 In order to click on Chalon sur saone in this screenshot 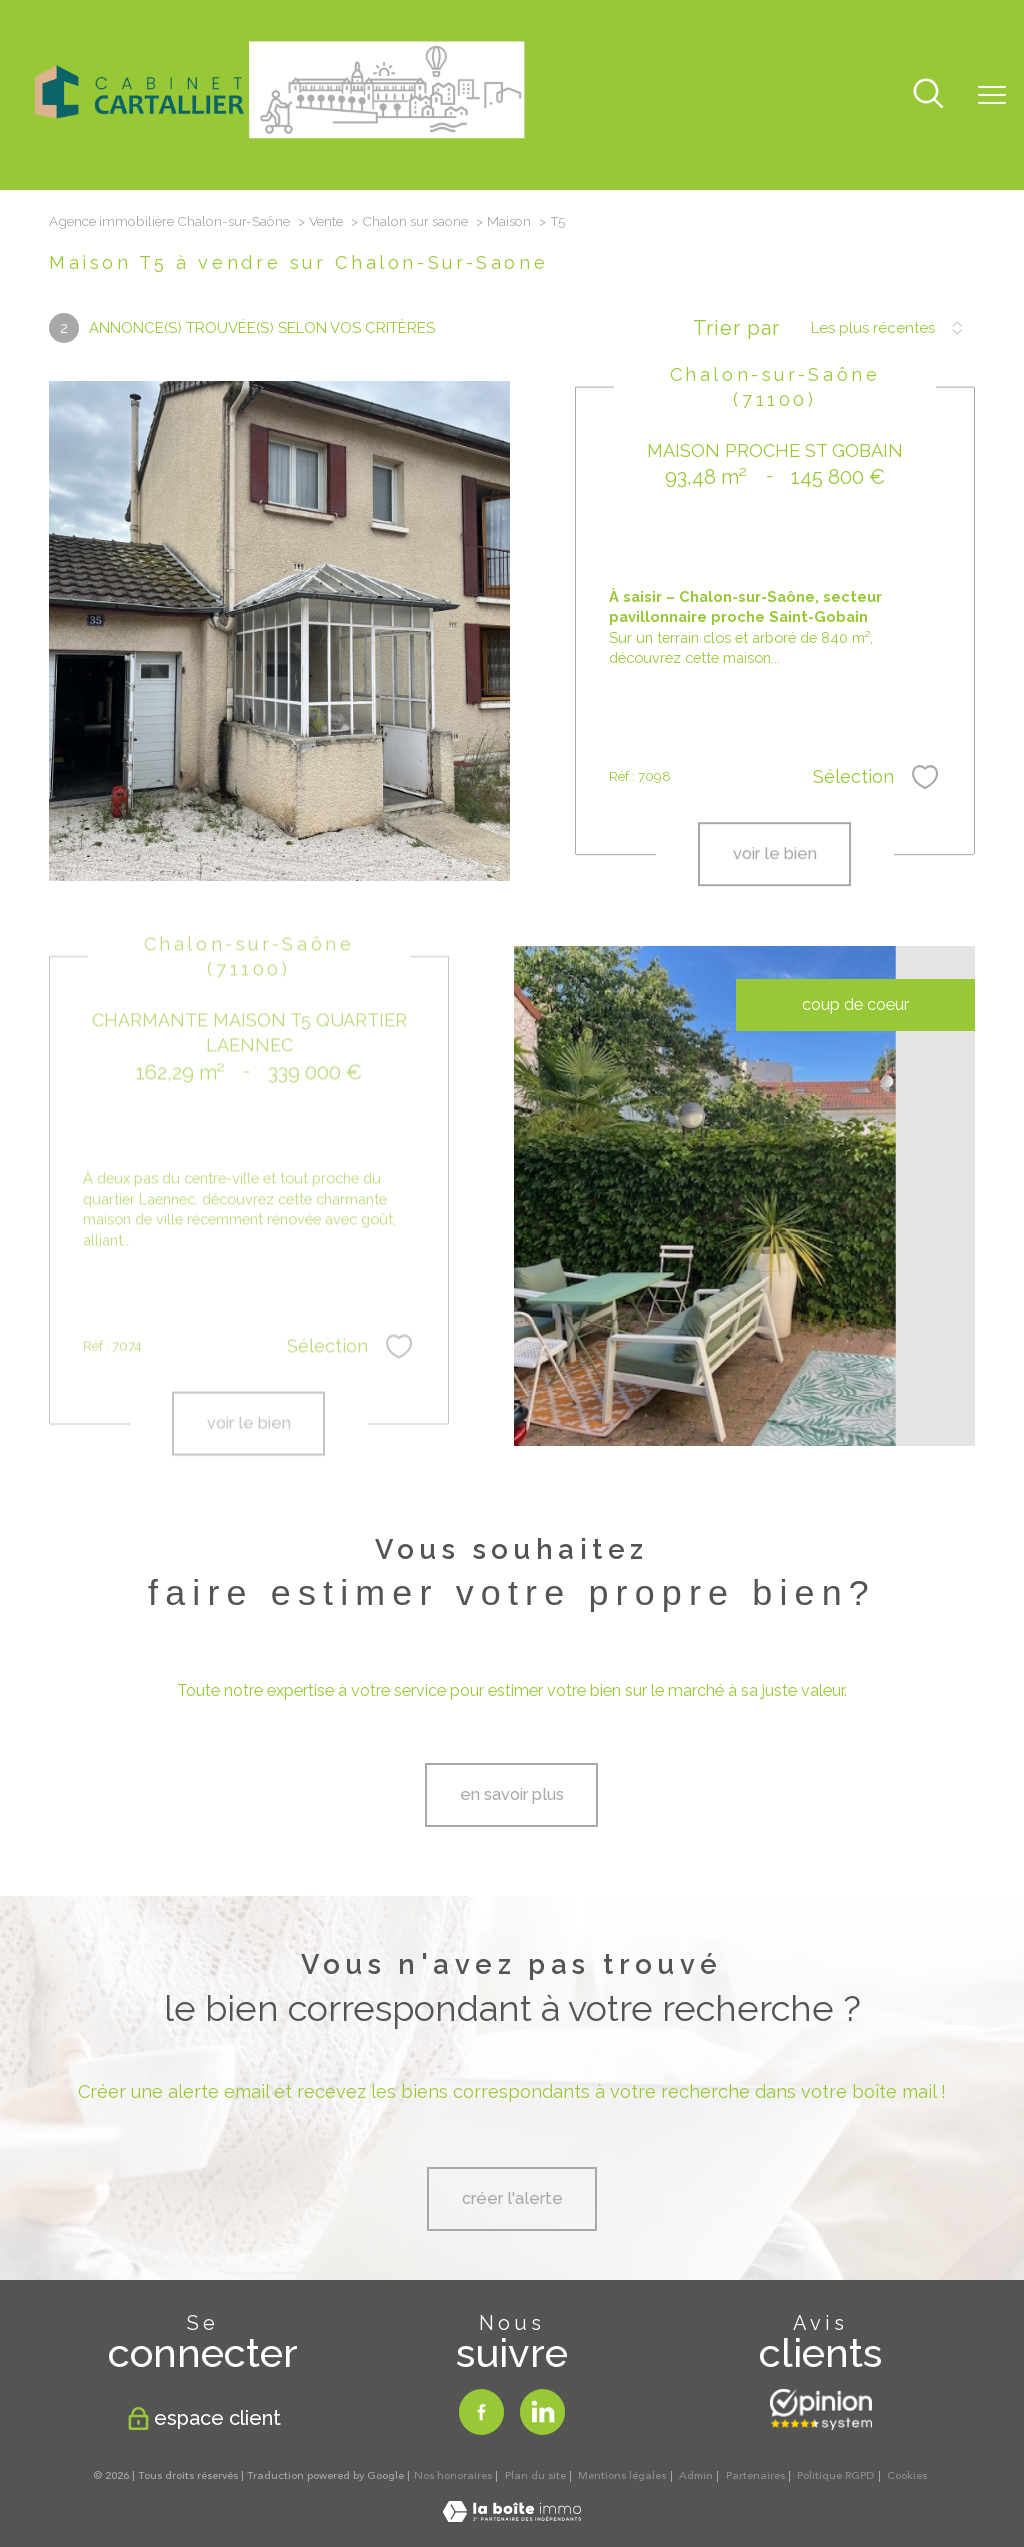, I will do `click(415, 221)`.